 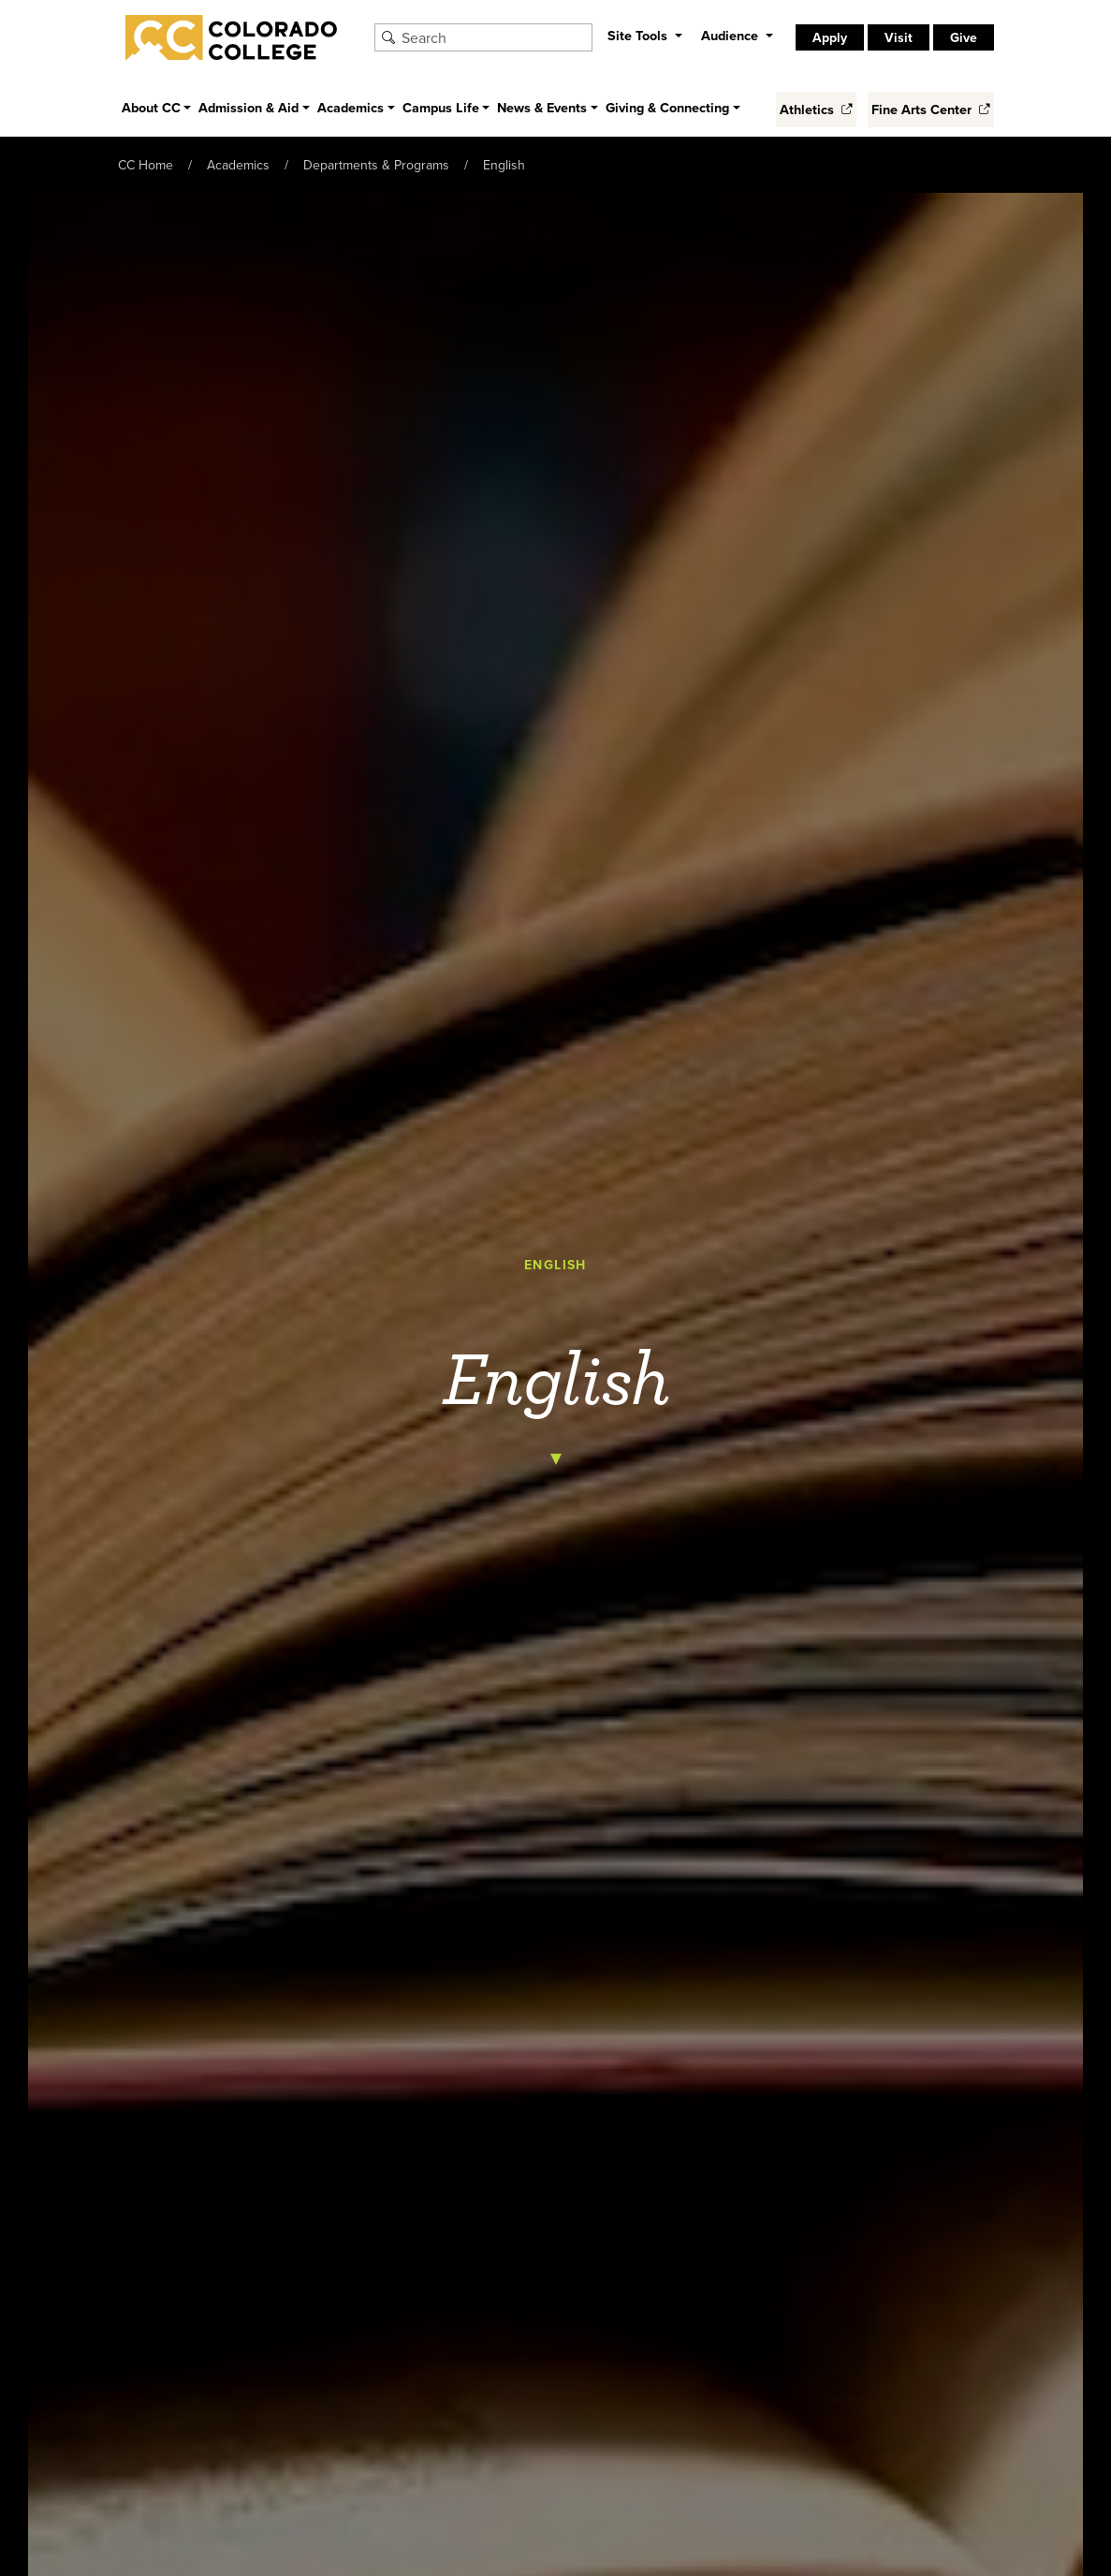 What do you see at coordinates (829, 37) in the screenshot?
I see `Apply` at bounding box center [829, 37].